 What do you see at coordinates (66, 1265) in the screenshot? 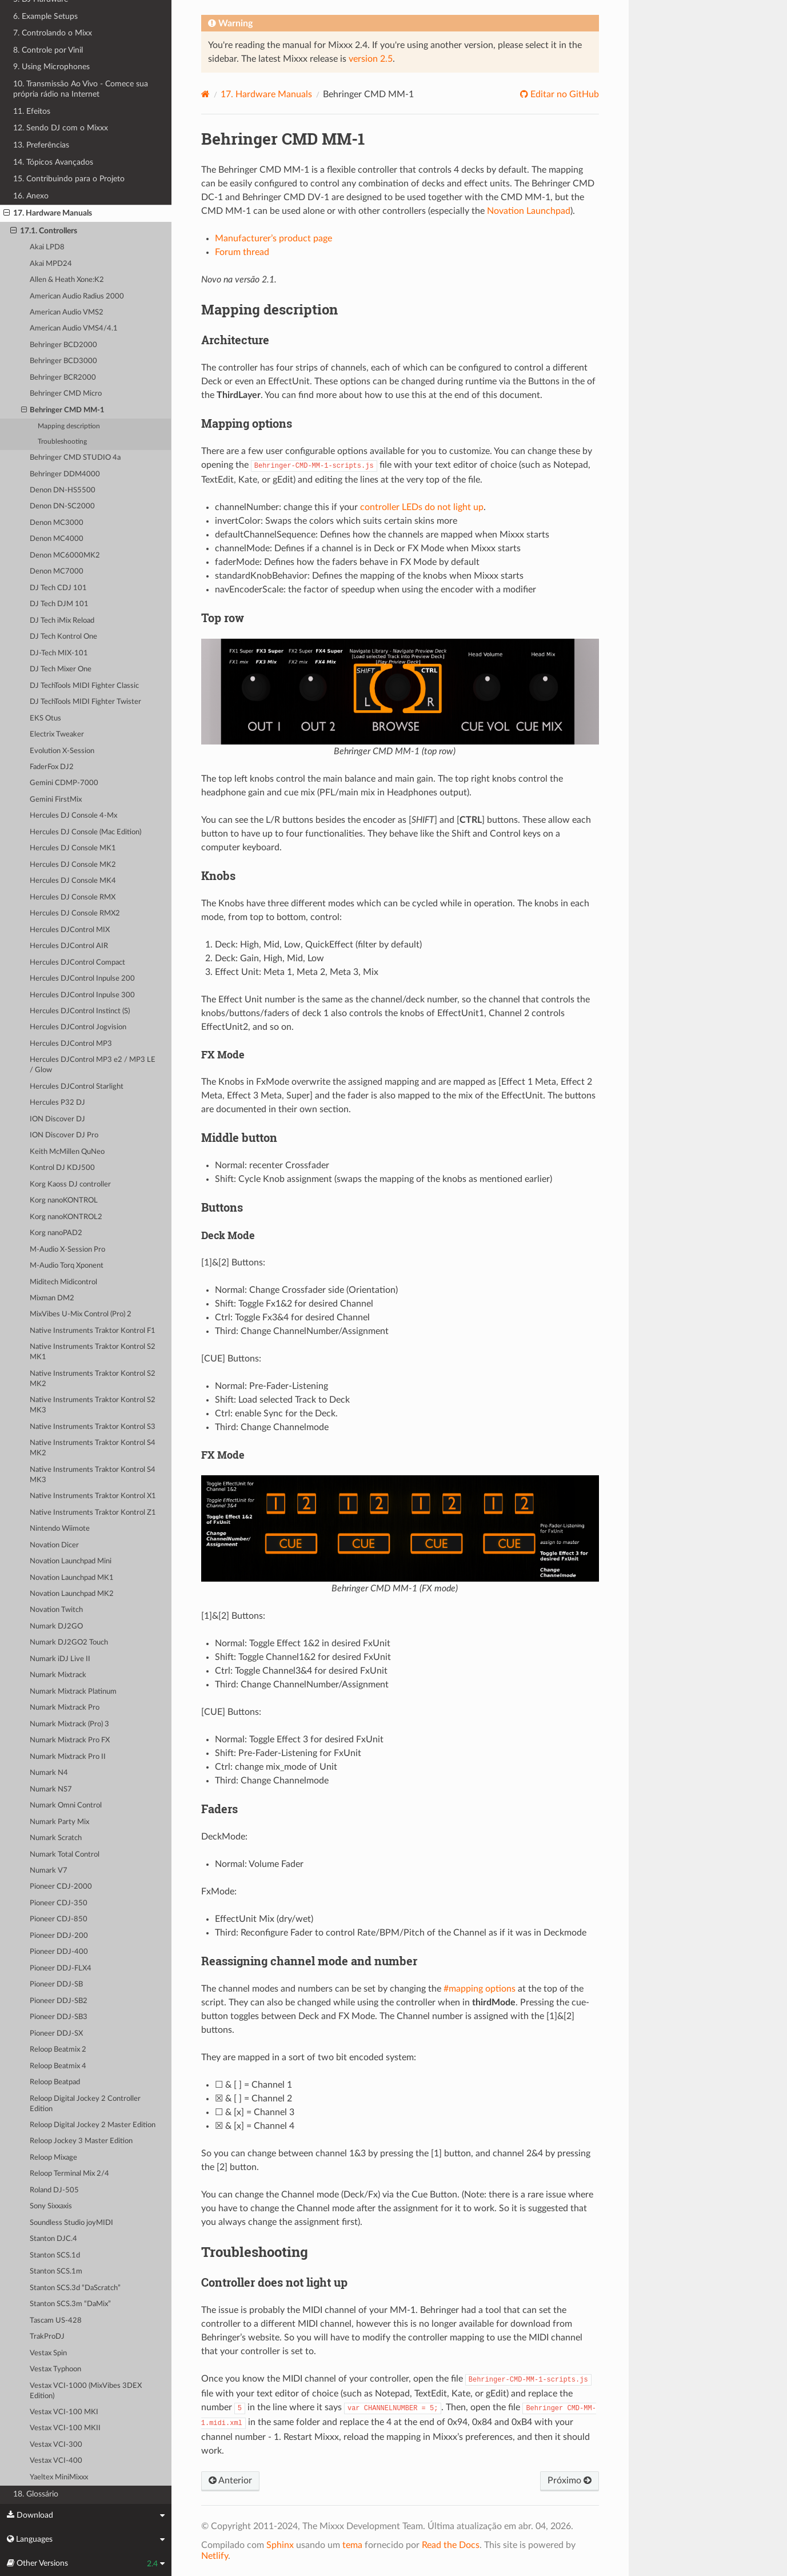
I see `M-Audio Torq Xponent` at bounding box center [66, 1265].